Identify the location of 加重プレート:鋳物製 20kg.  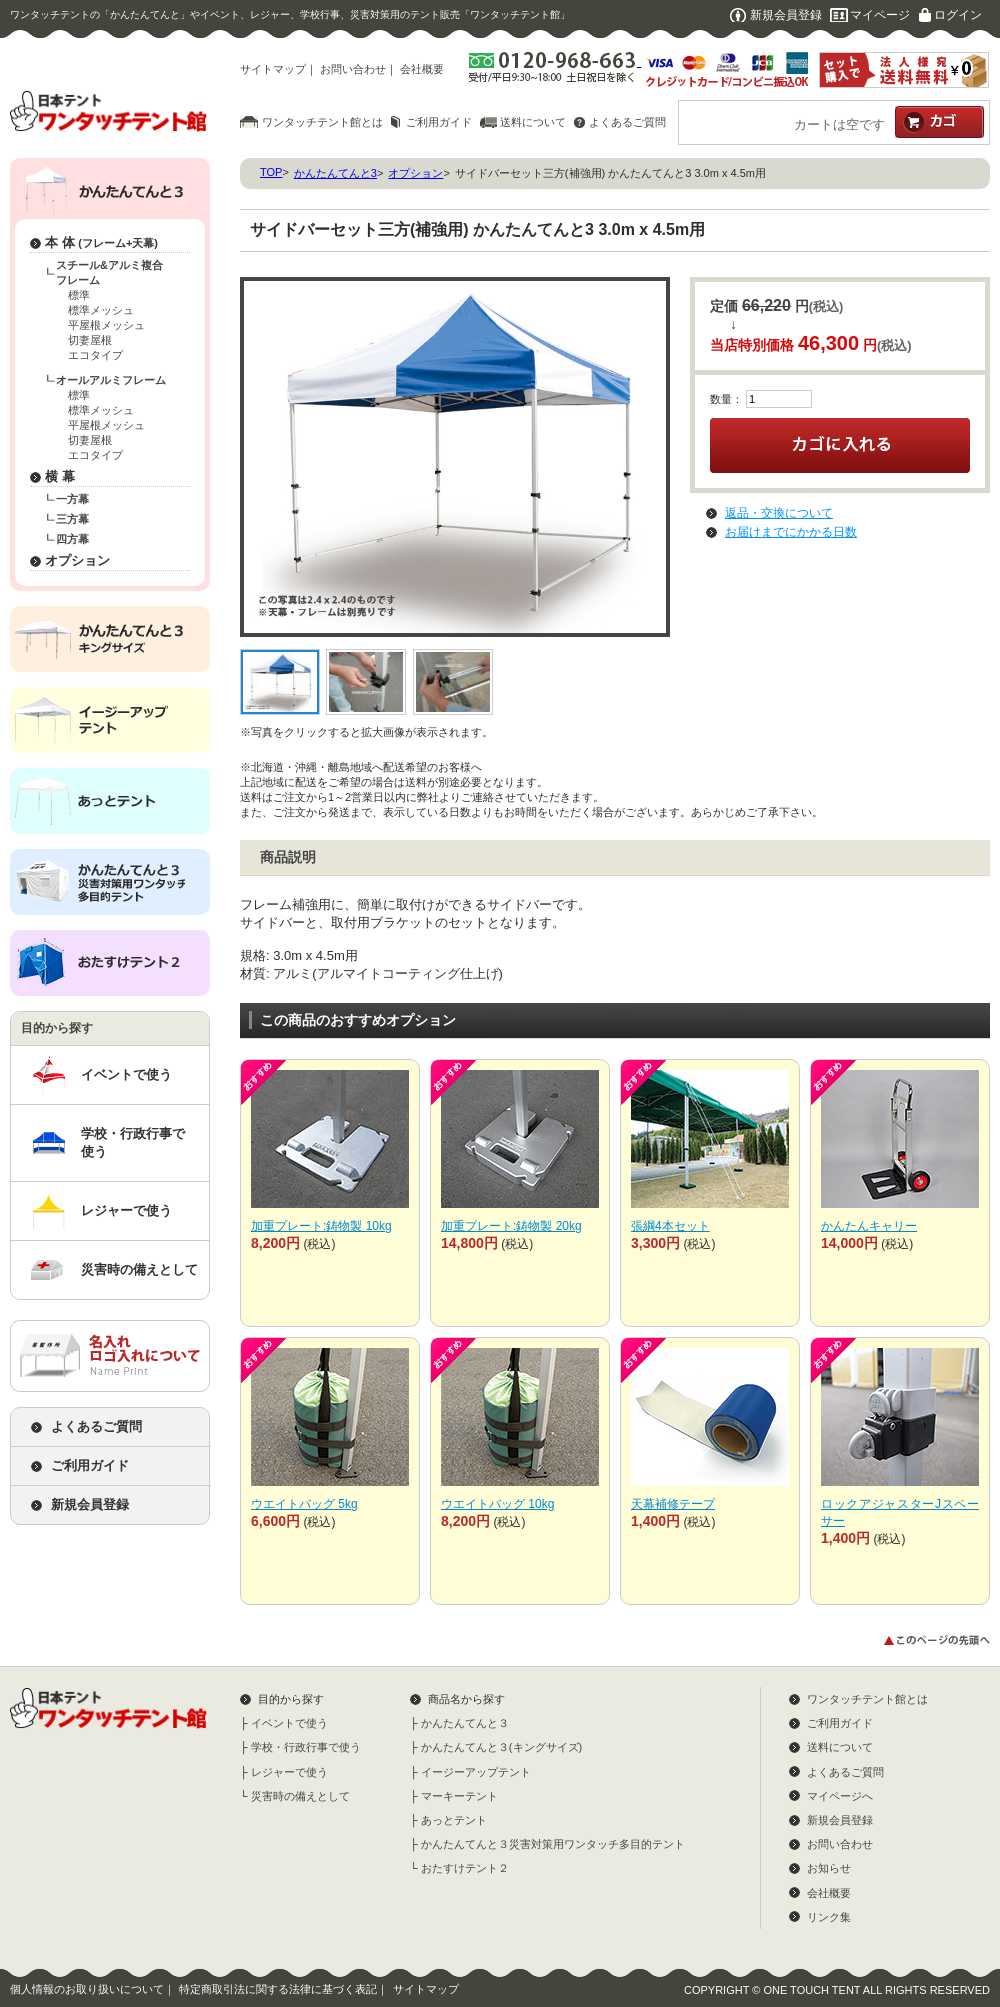
(511, 1226).